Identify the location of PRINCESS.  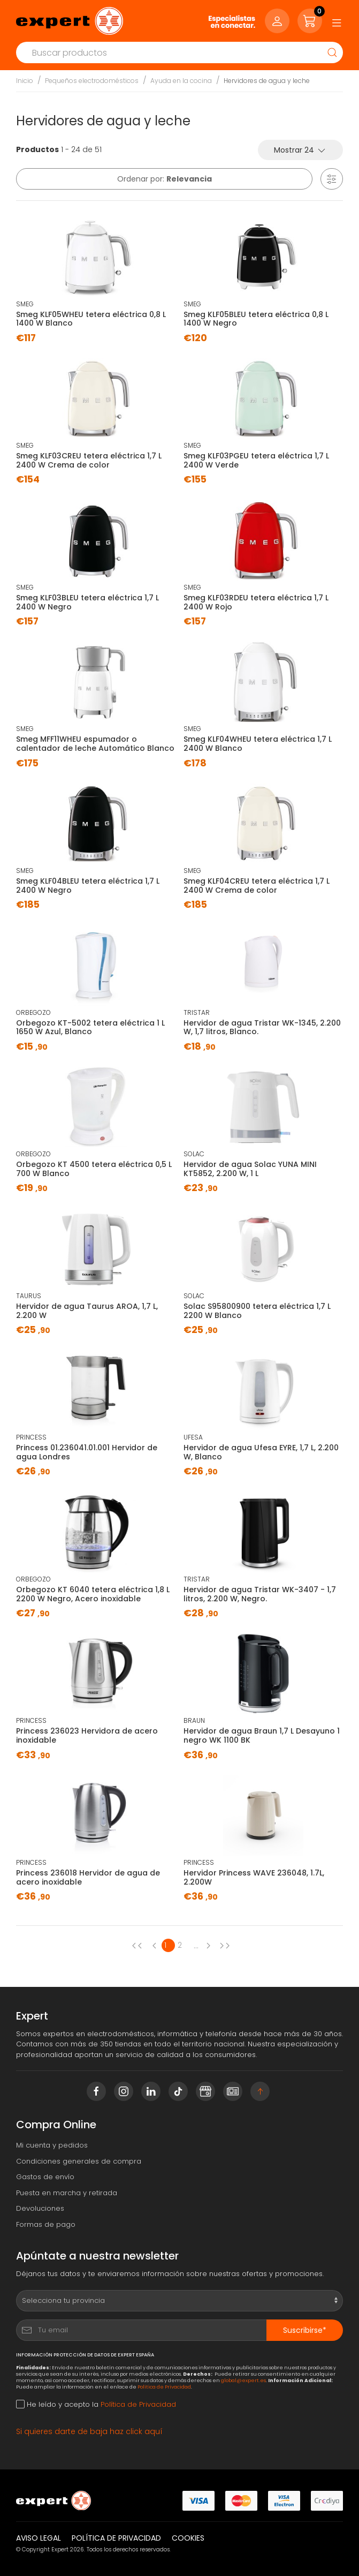
(31, 1437).